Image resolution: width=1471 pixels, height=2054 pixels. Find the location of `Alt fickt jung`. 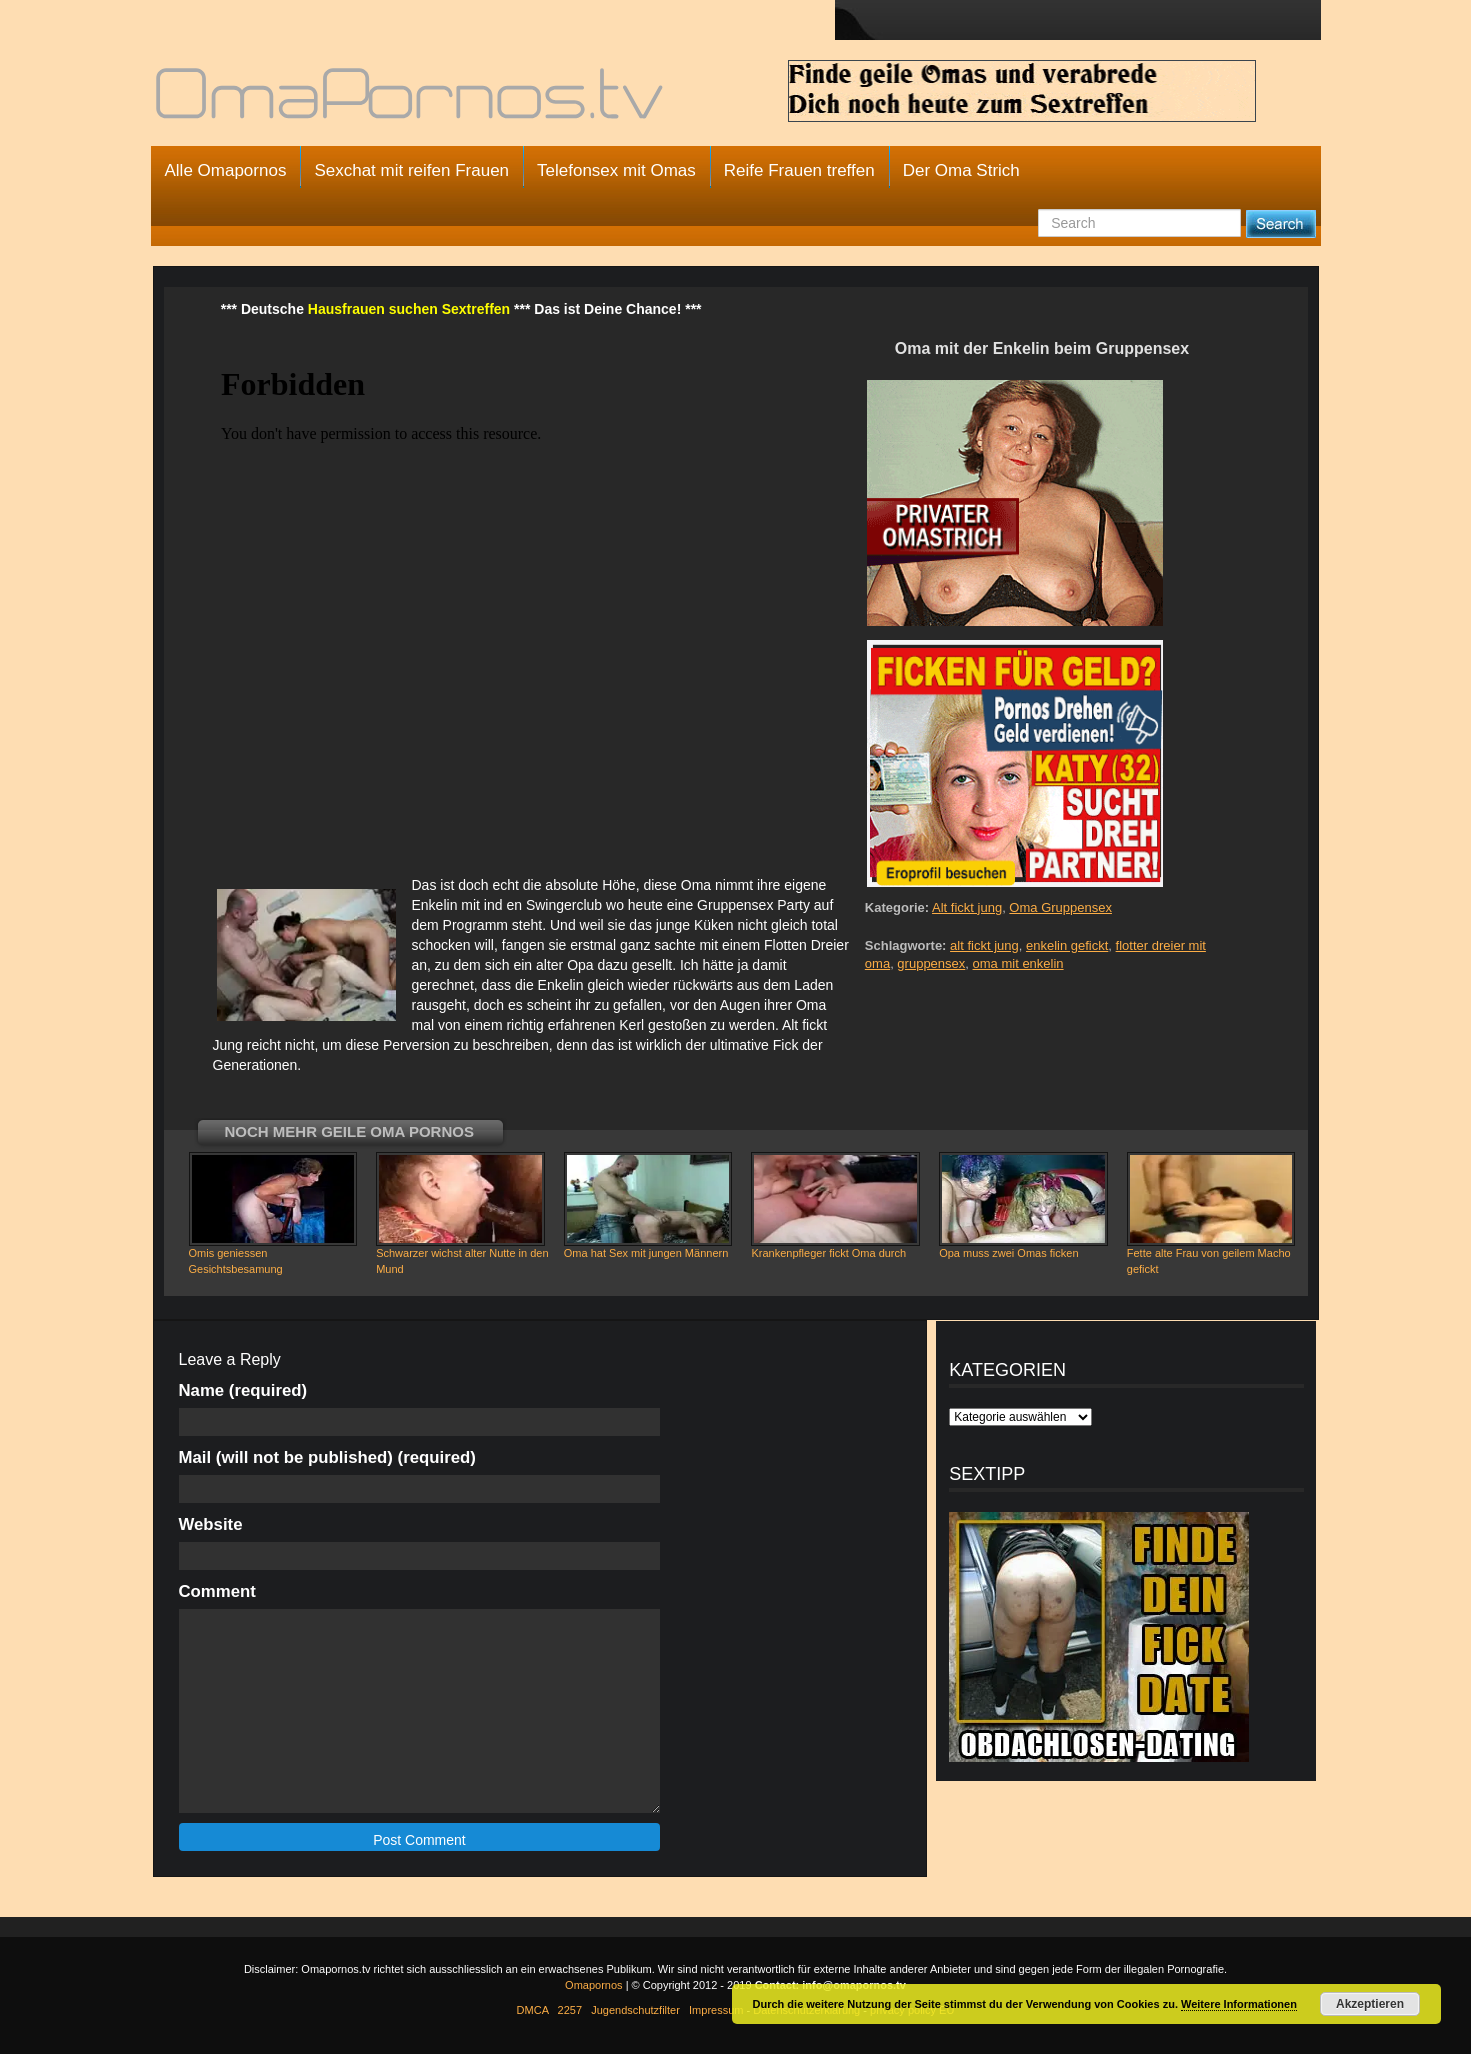

Alt fickt jung is located at coordinates (967, 907).